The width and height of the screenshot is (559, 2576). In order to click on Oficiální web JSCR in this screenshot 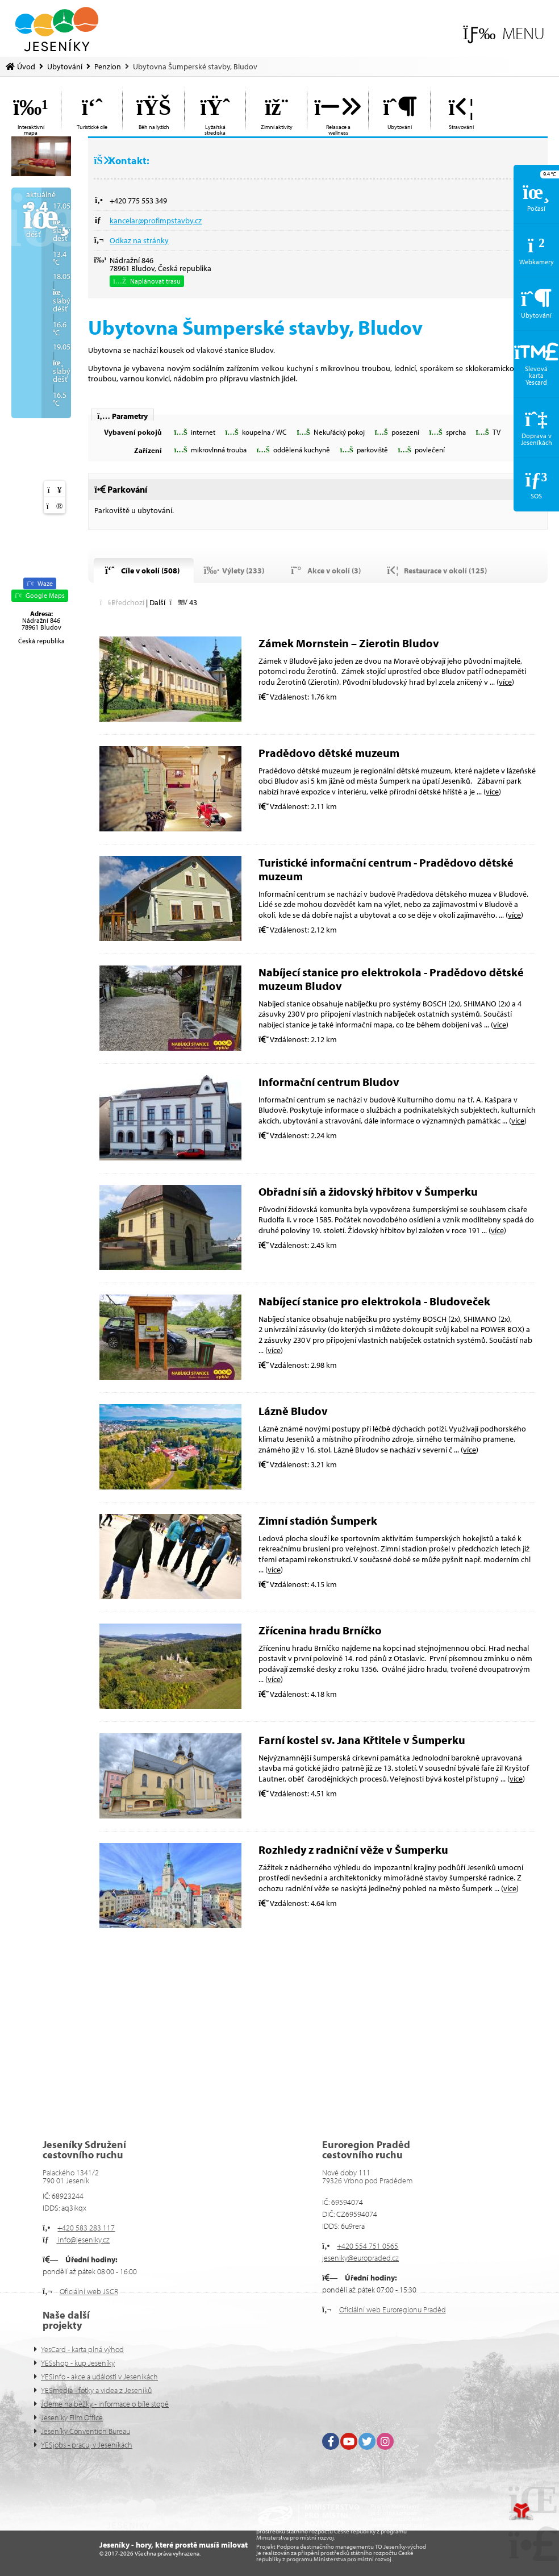, I will do `click(89, 2291)`.